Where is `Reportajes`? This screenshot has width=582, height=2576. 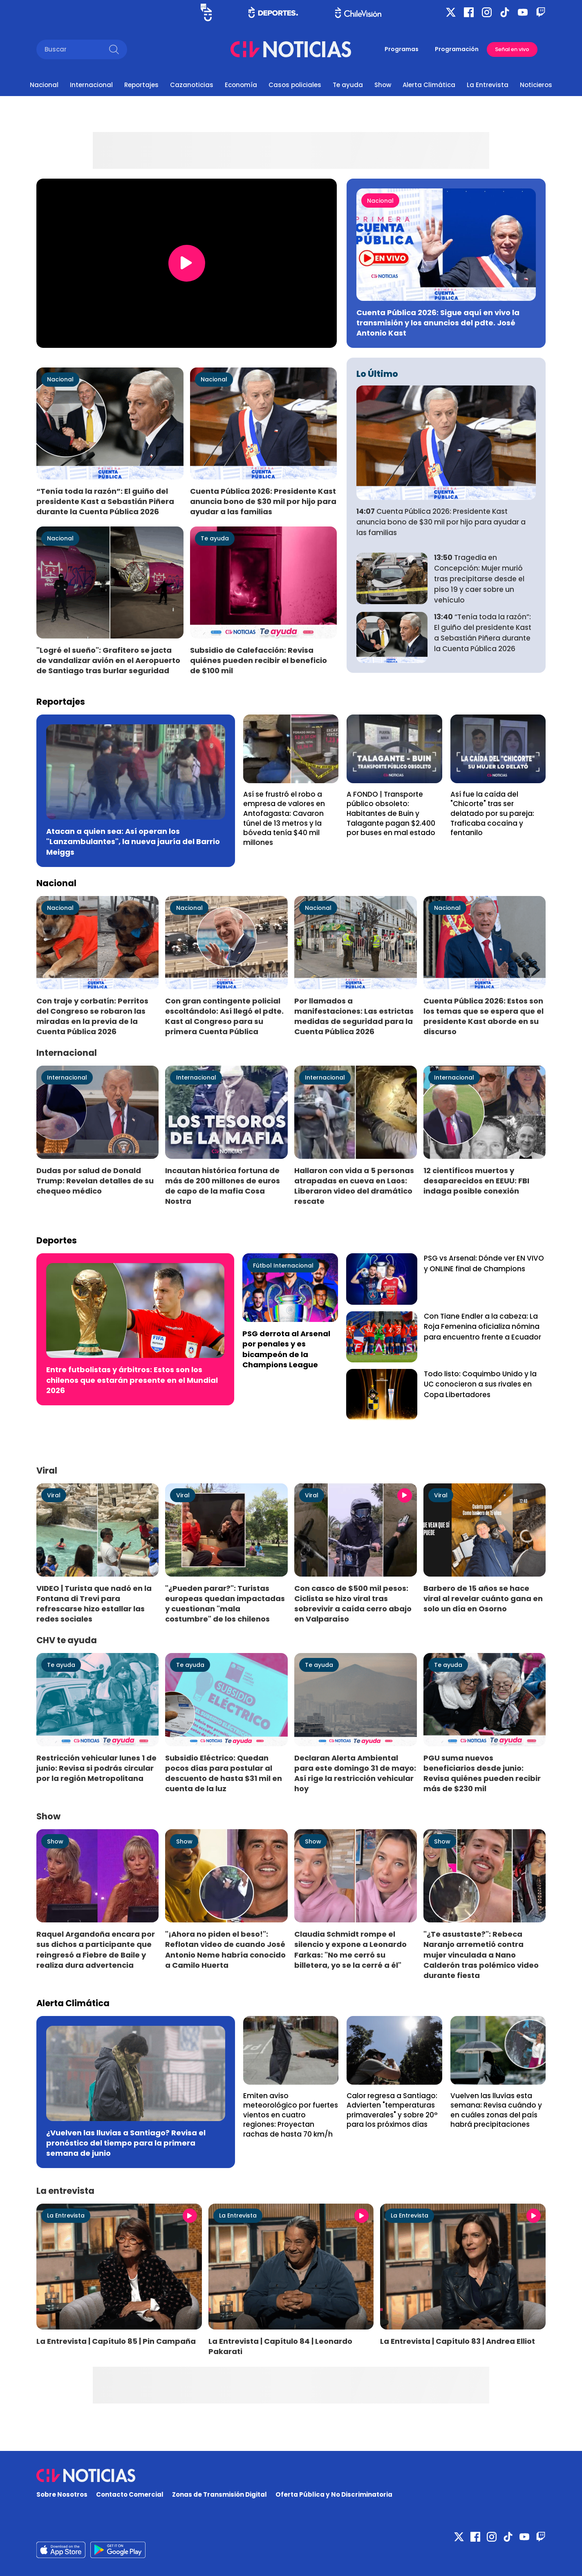 Reportajes is located at coordinates (141, 85).